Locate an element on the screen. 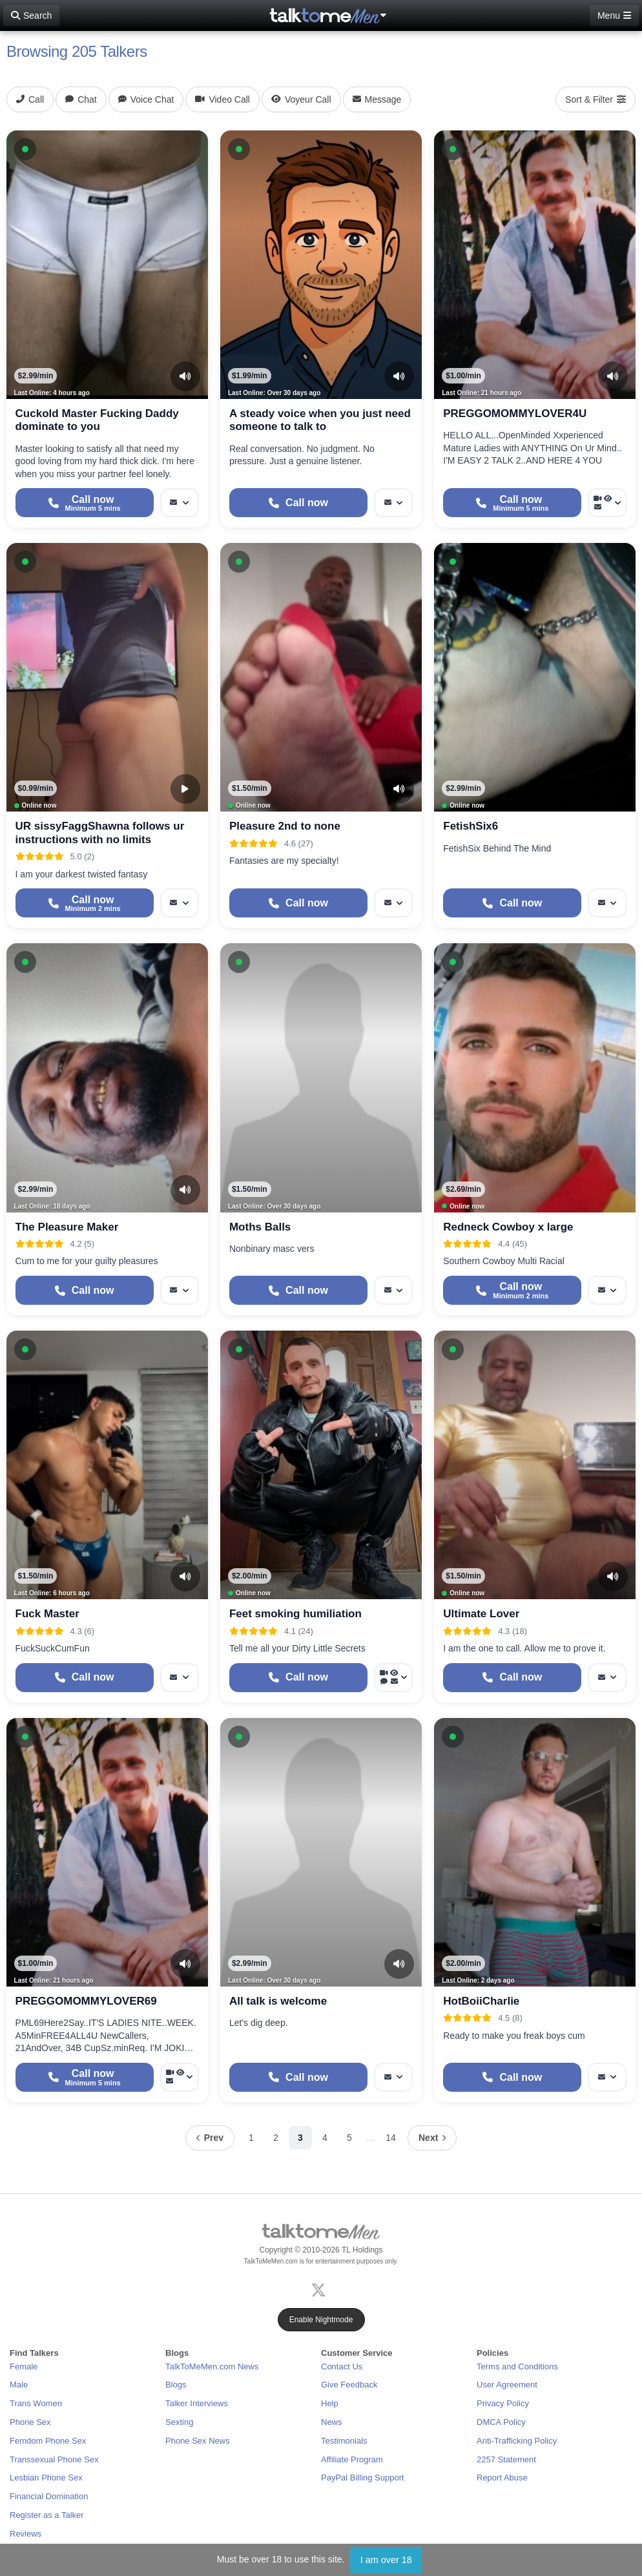  14 [Page 14] is located at coordinates (391, 2137).